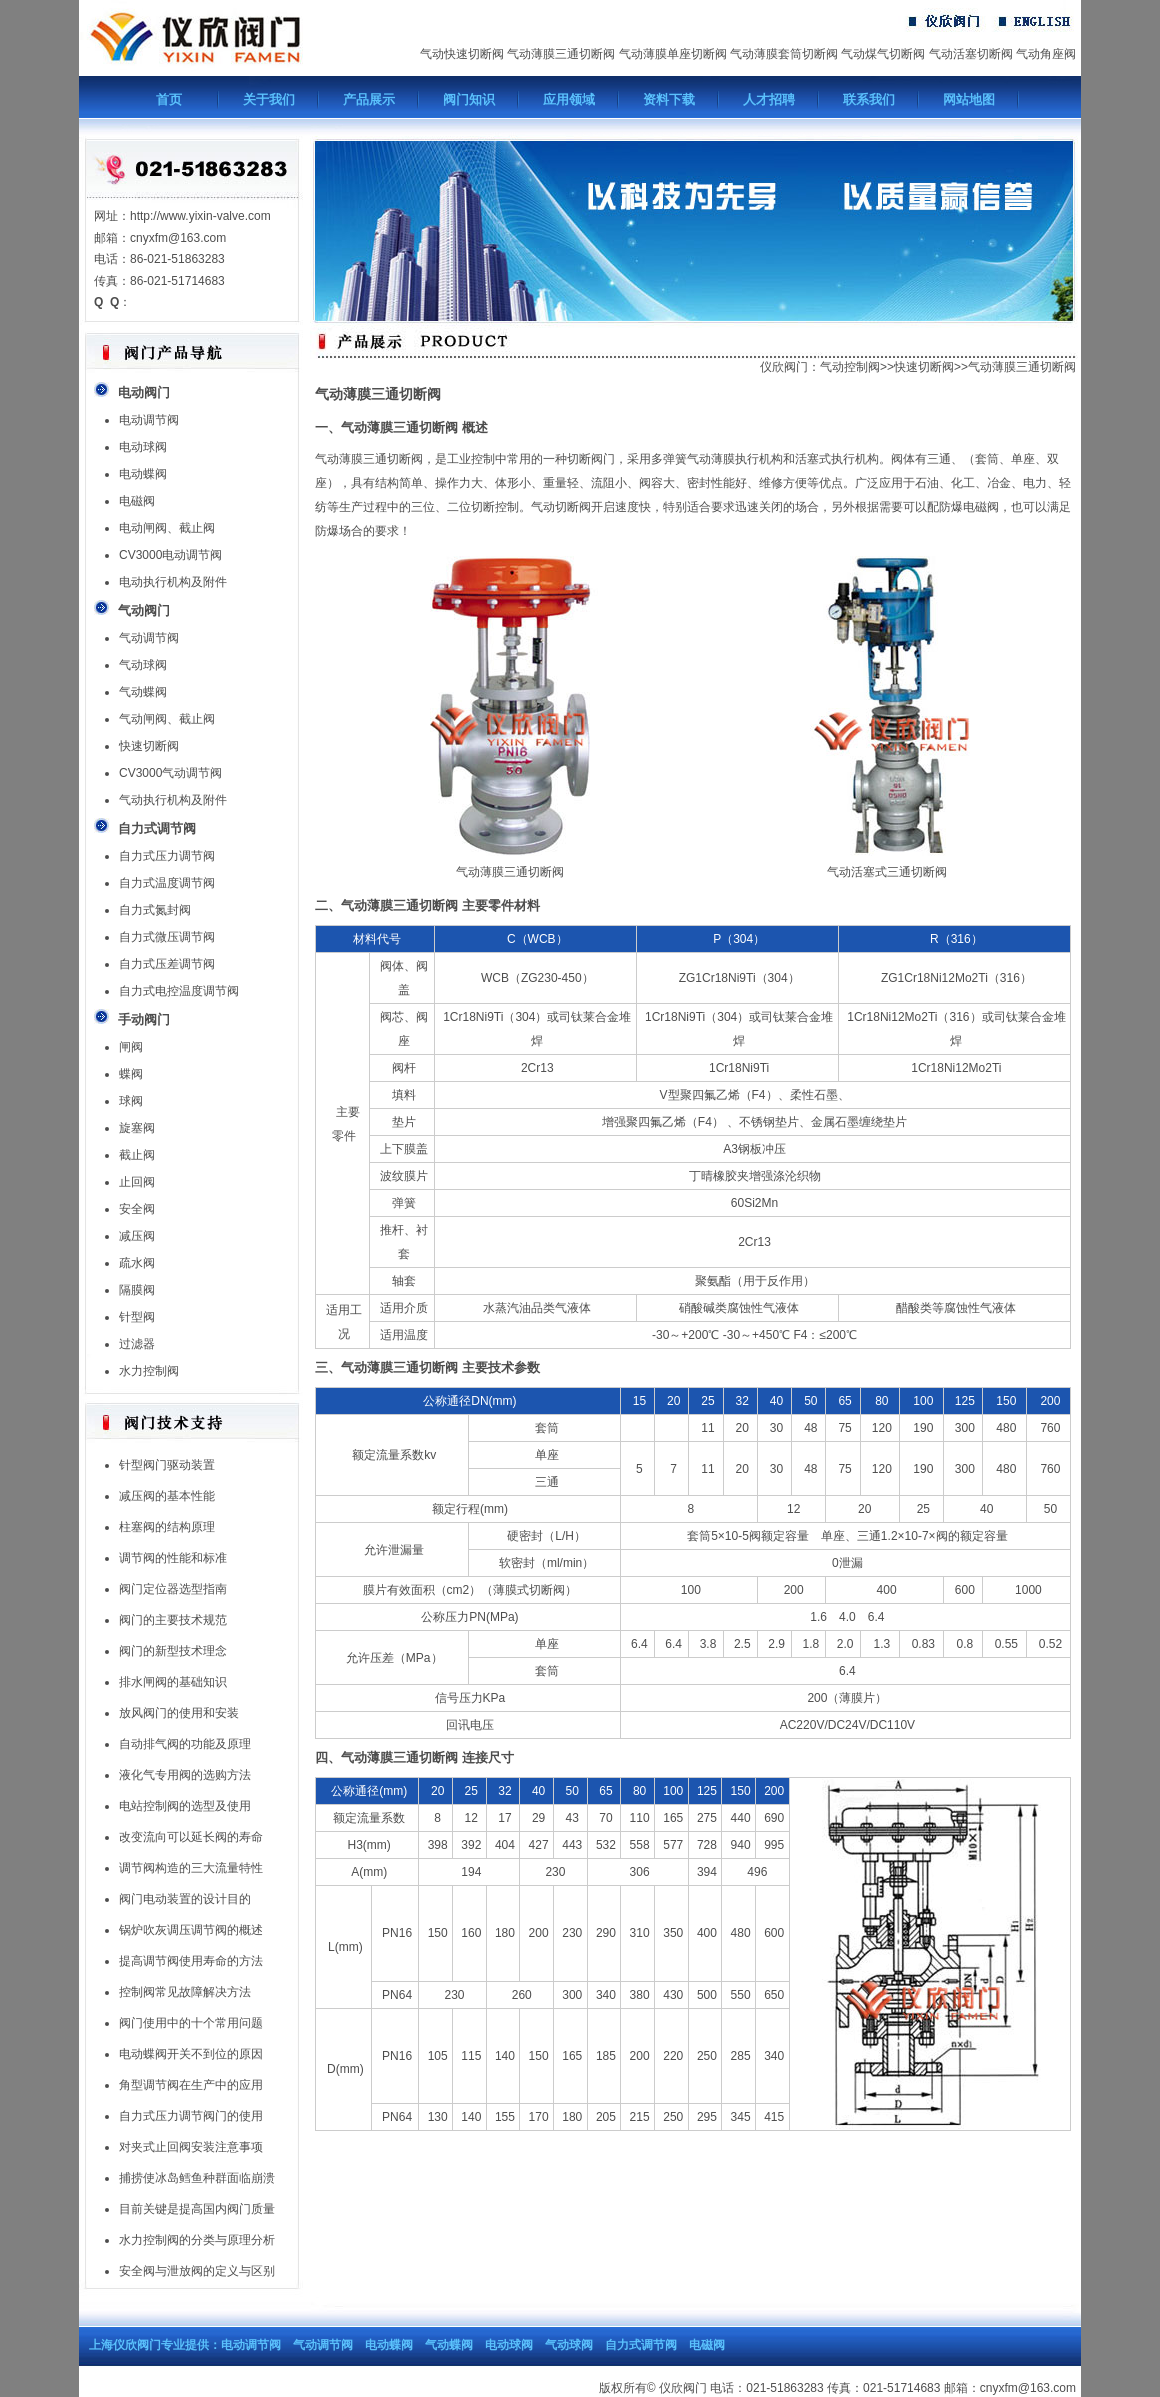 The width and height of the screenshot is (1160, 2397). What do you see at coordinates (669, 99) in the screenshot?
I see `资料下载` at bounding box center [669, 99].